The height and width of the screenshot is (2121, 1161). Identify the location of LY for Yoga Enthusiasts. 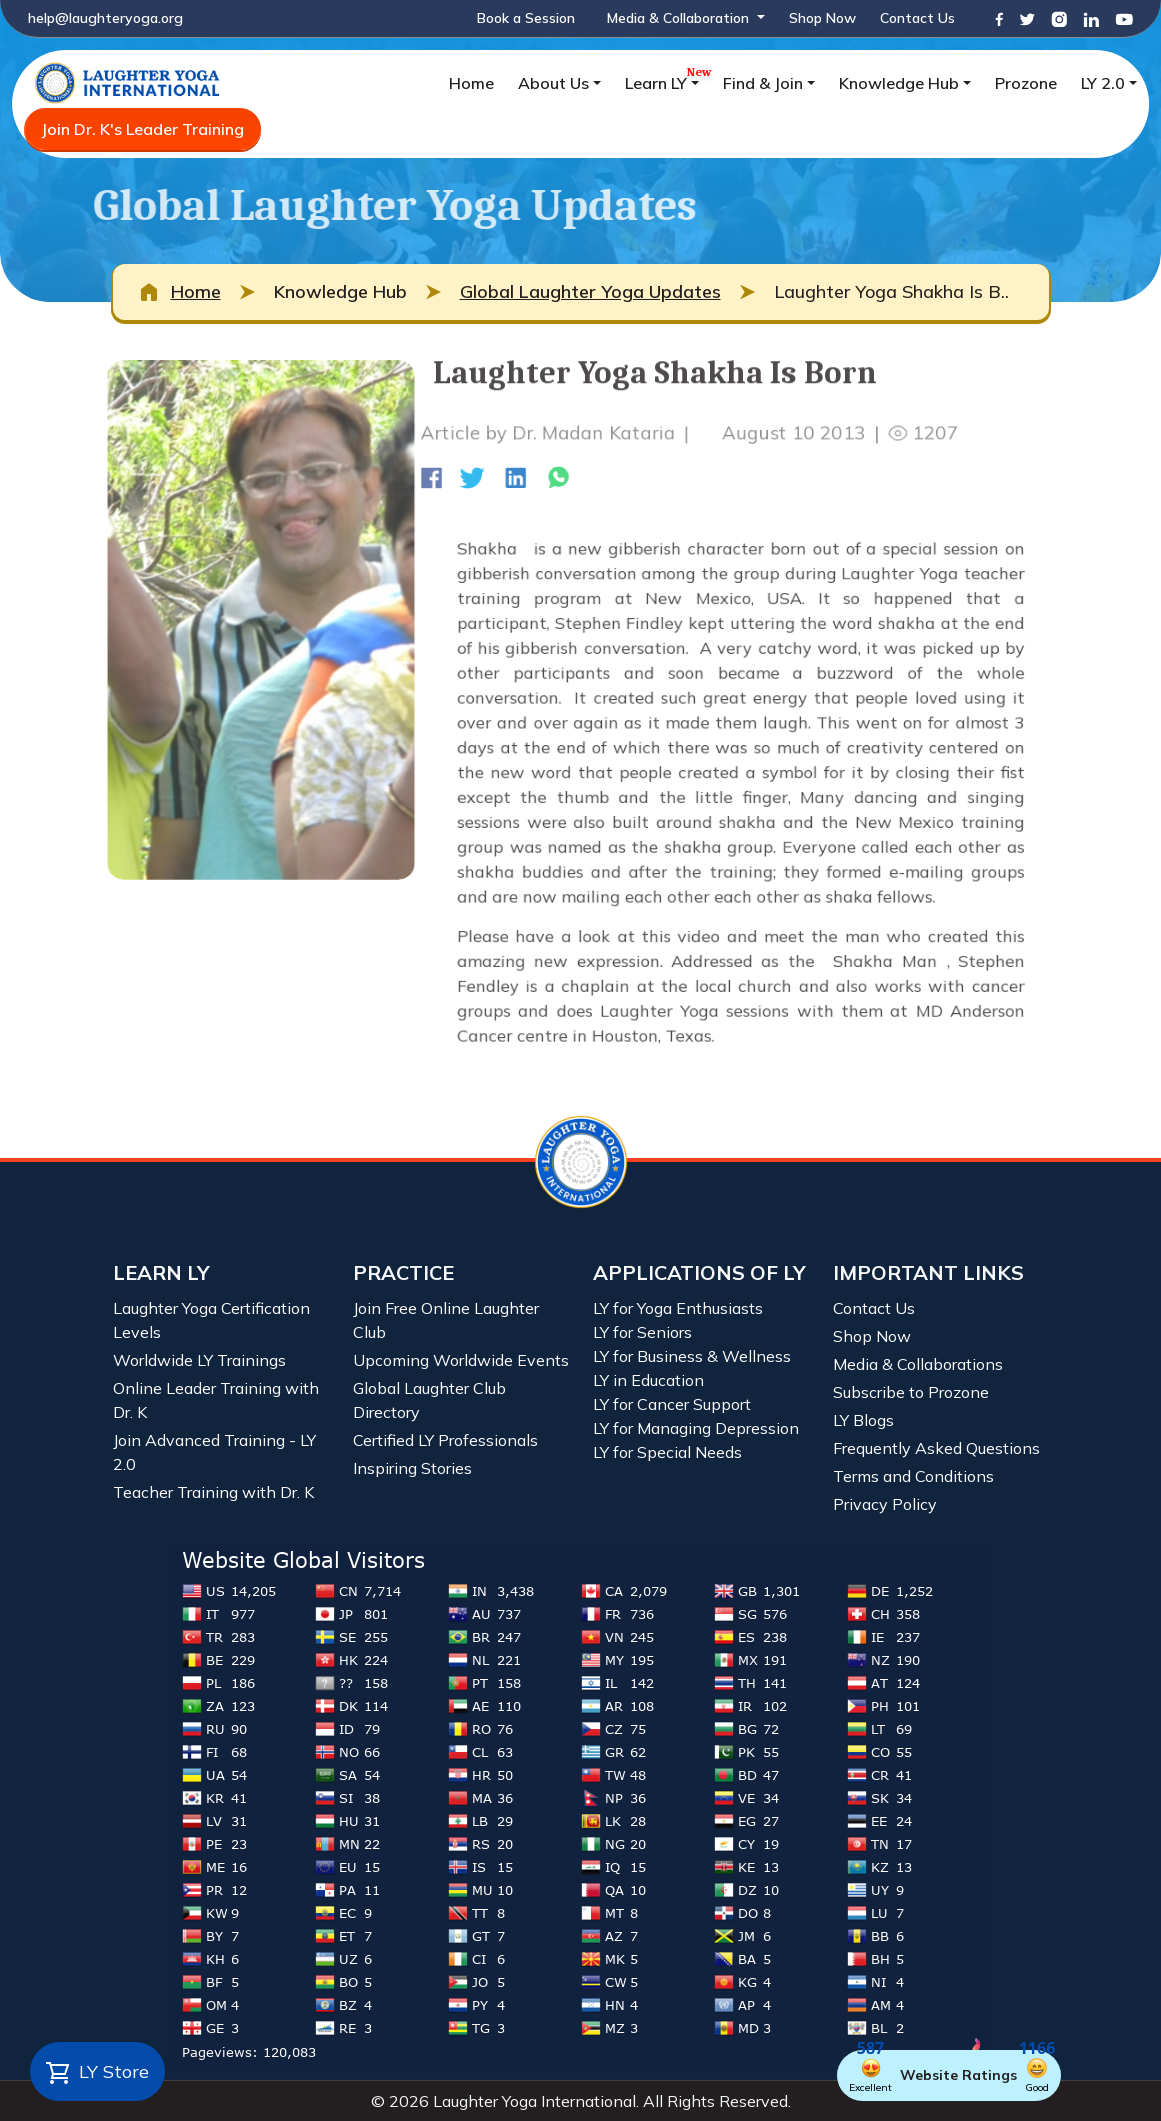
(678, 1308).